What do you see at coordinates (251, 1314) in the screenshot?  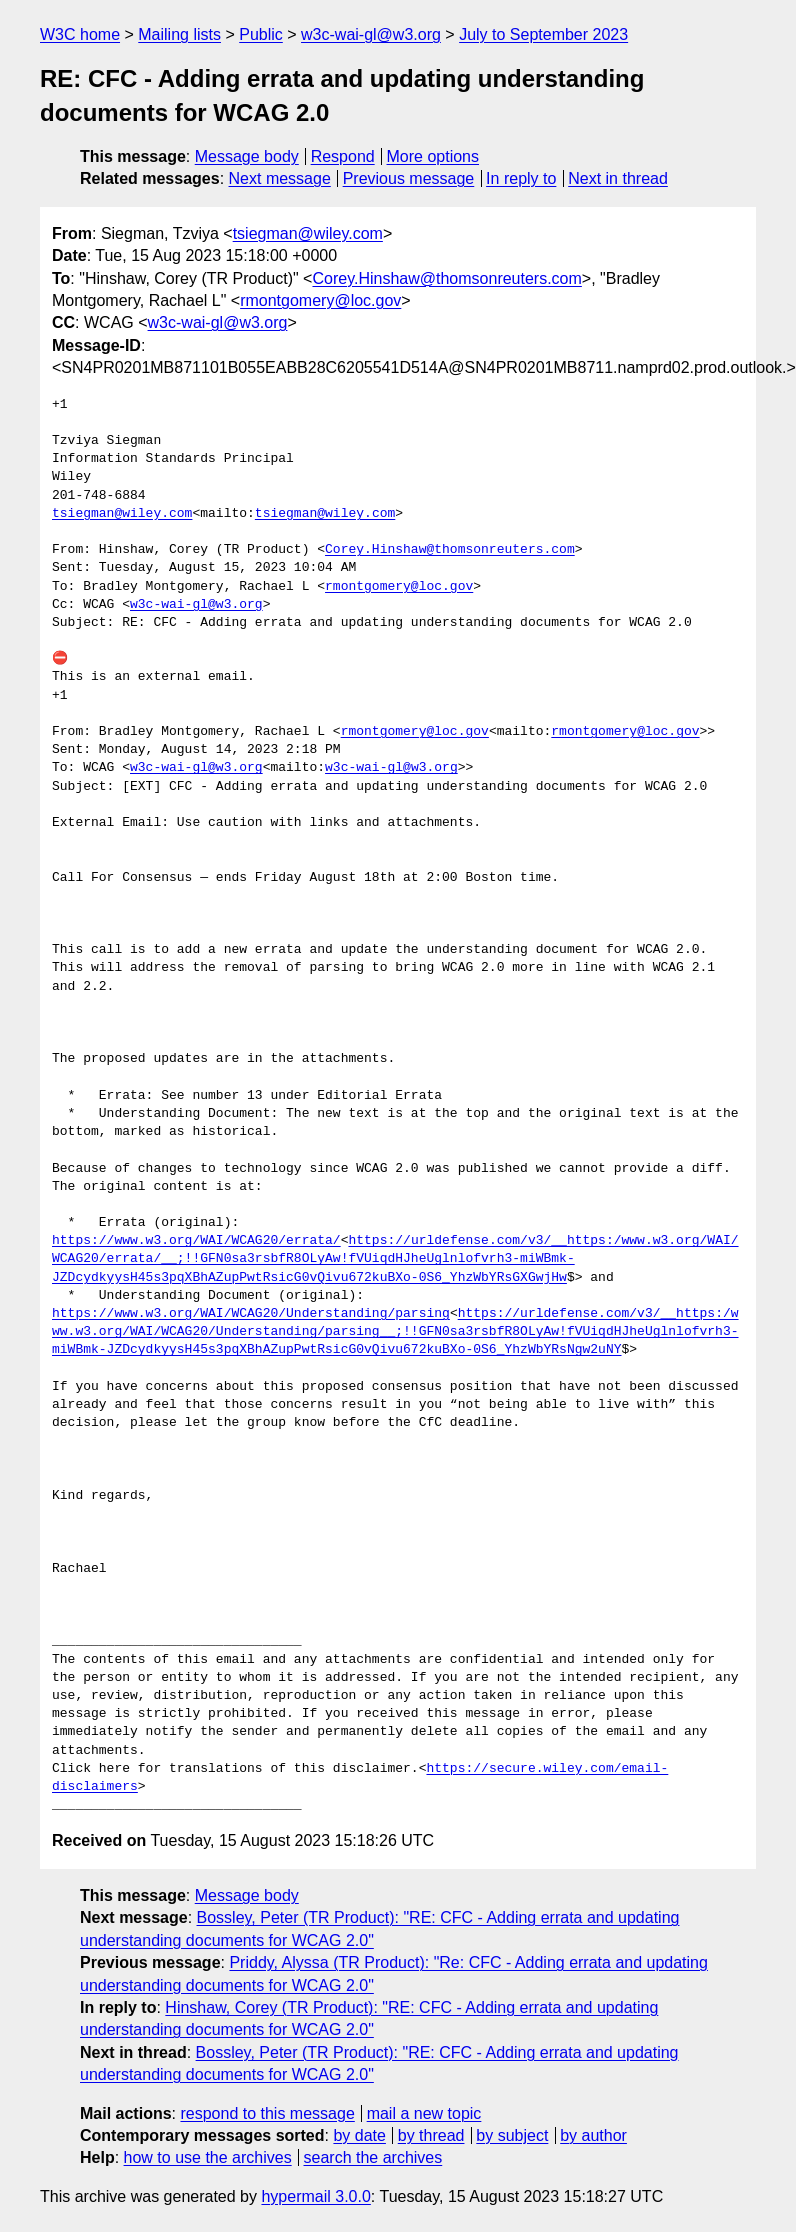 I see `https://www.w3.org/WAI/WCAG20/Understanding/parsing` at bounding box center [251, 1314].